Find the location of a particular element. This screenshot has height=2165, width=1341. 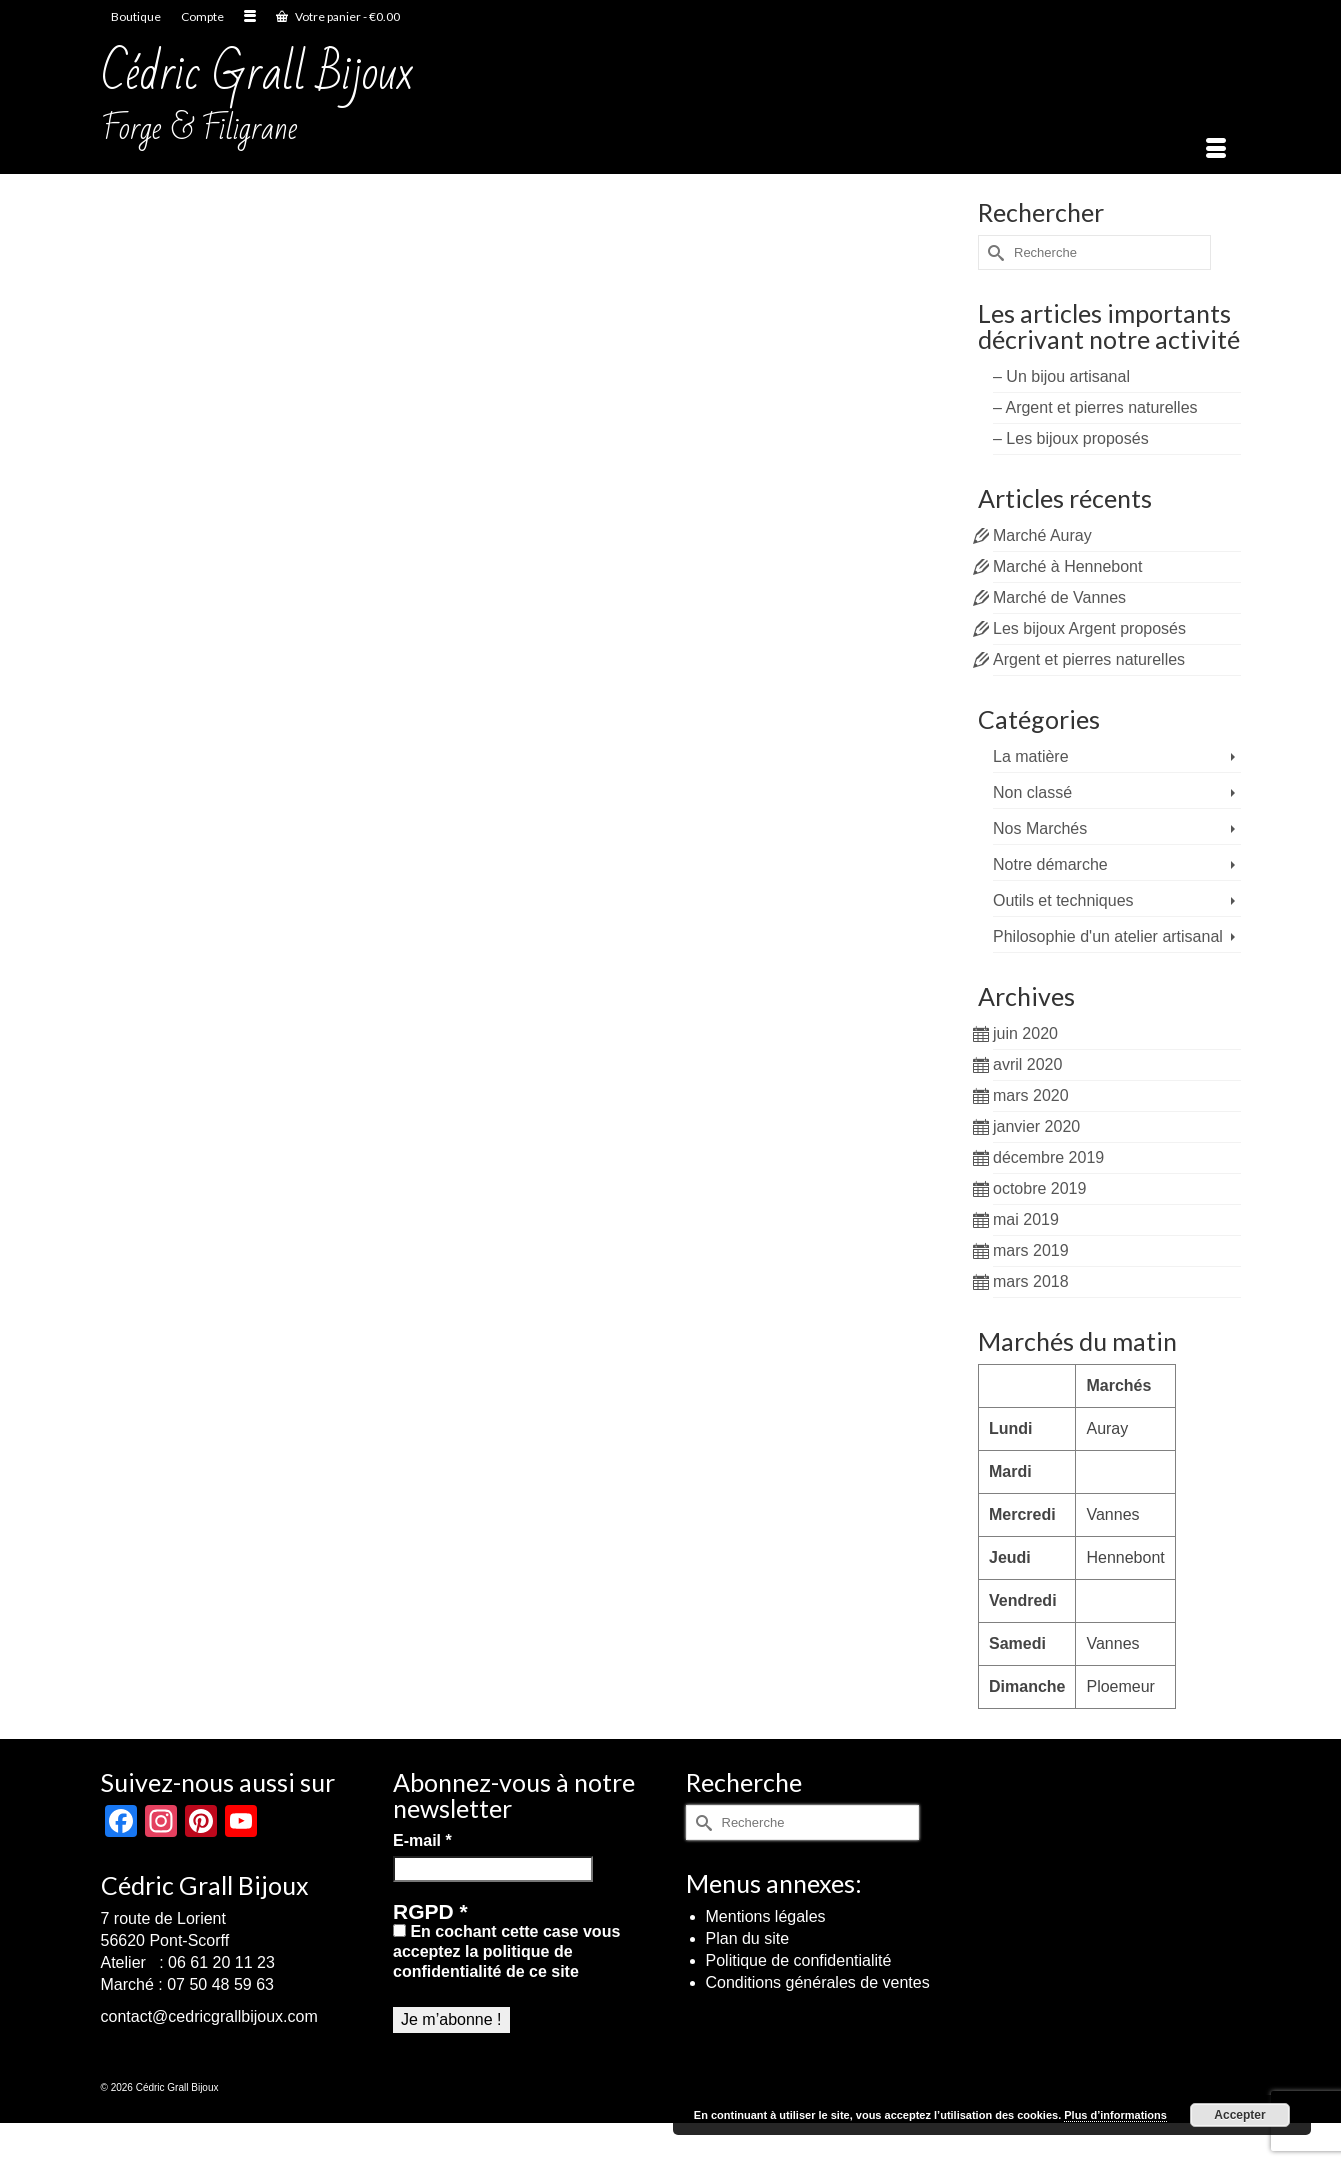

Plan du site is located at coordinates (748, 1938).